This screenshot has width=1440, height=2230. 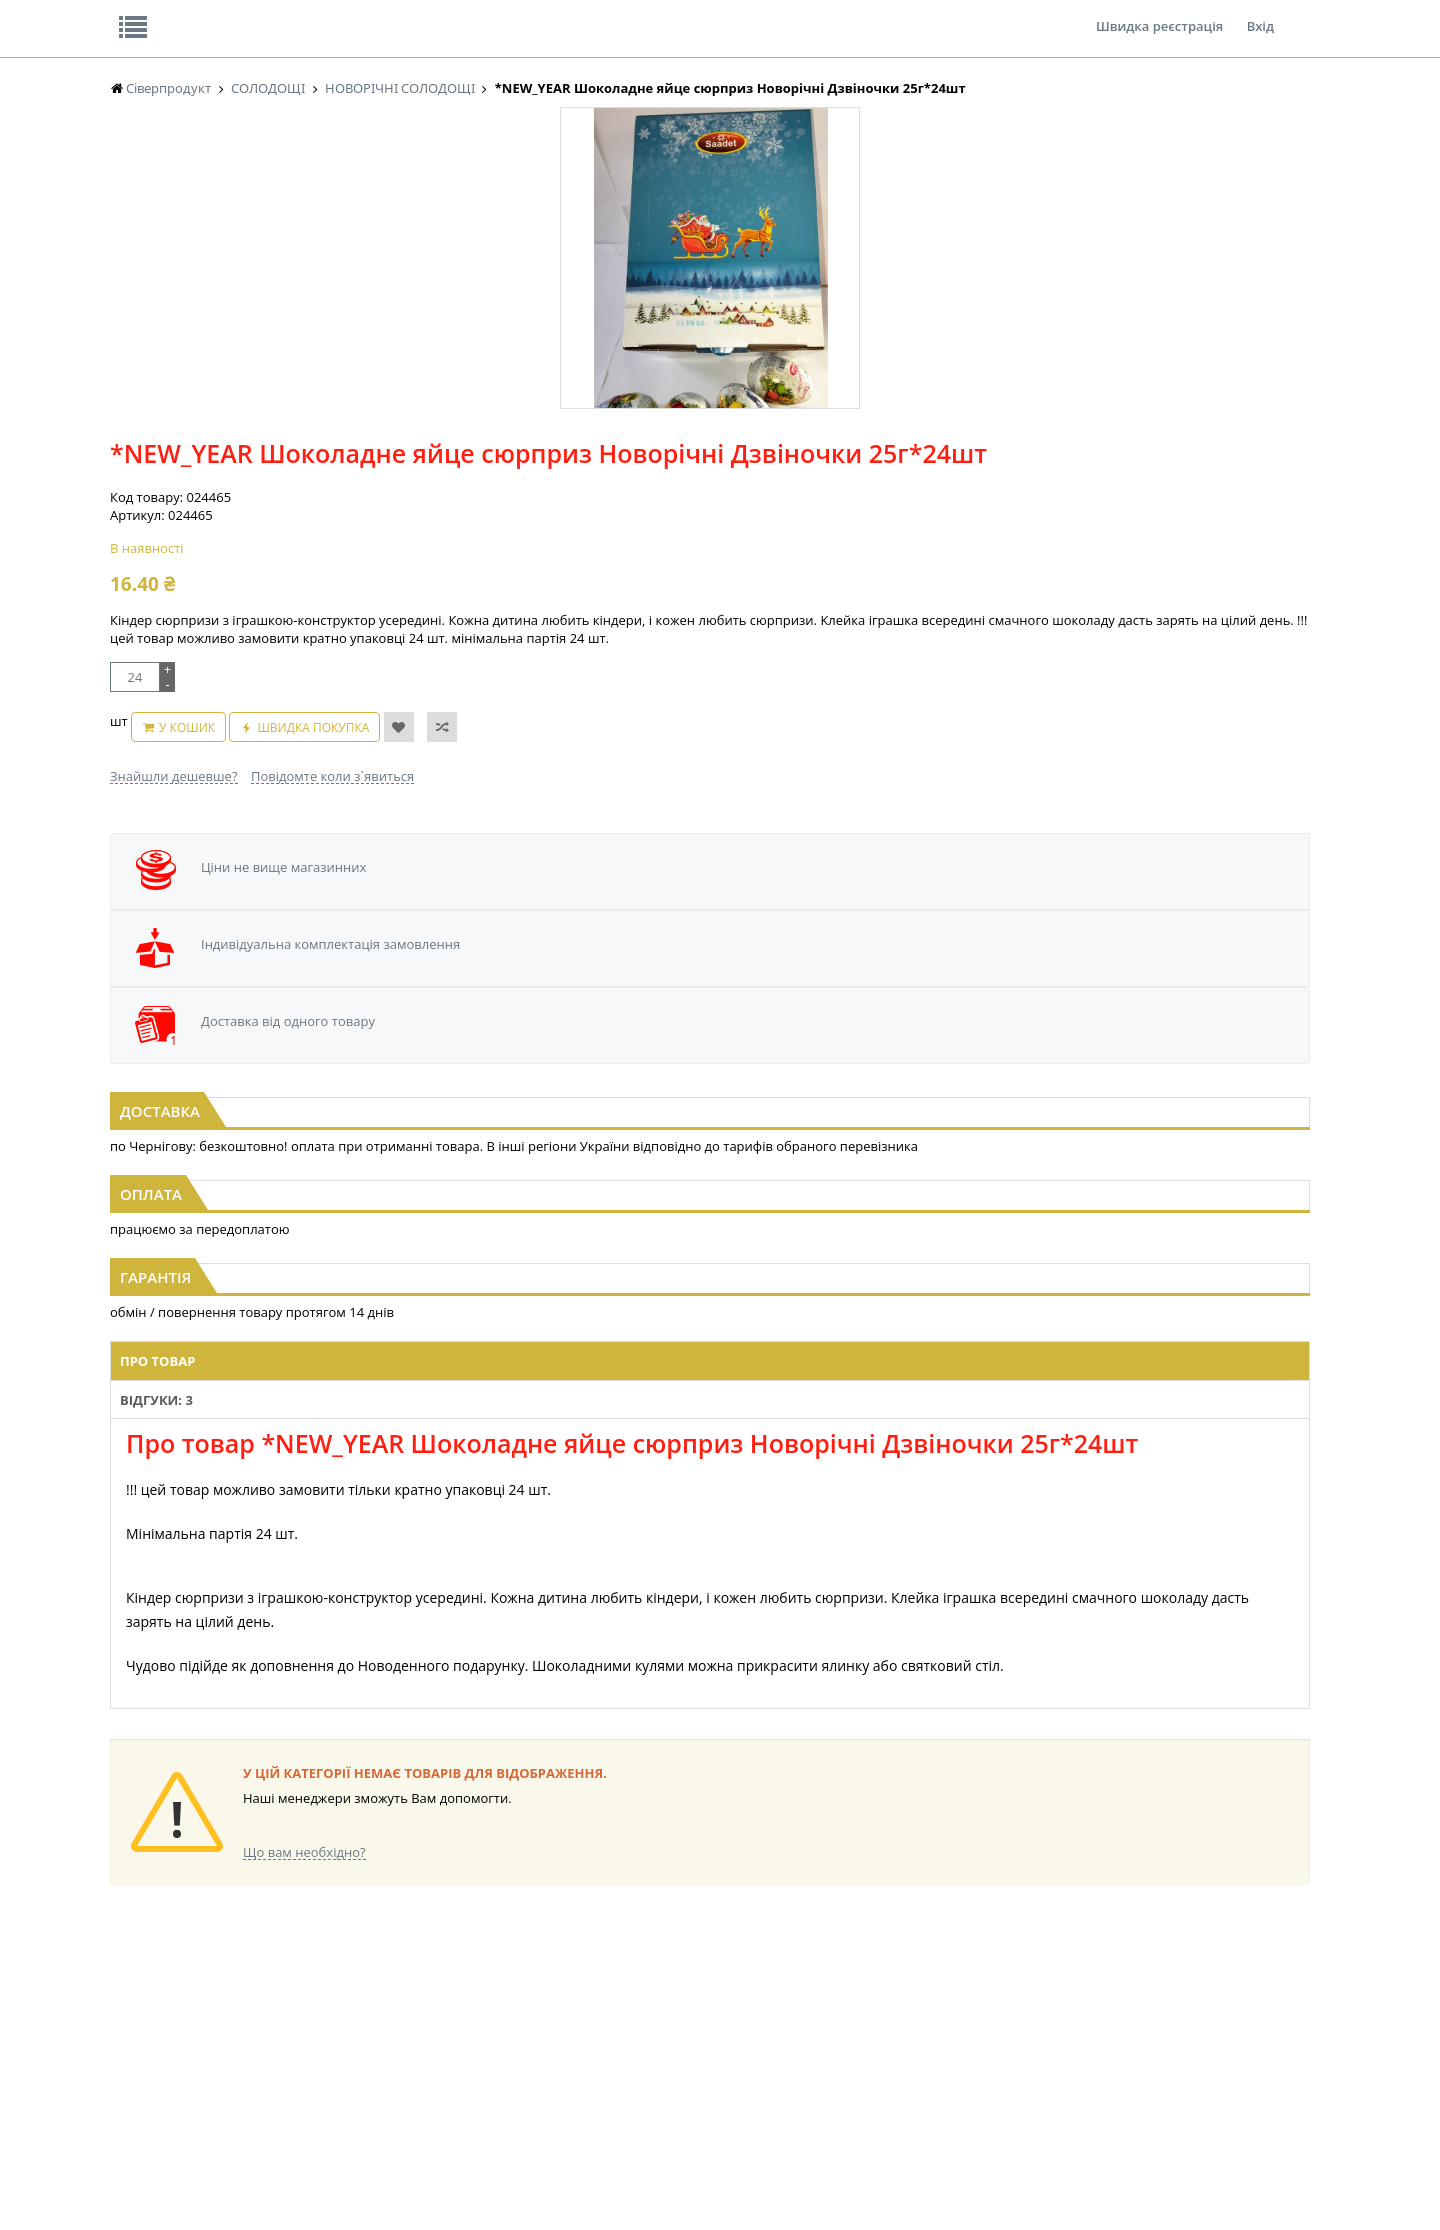 I want to click on LEKORNA, so click(x=305, y=1972).